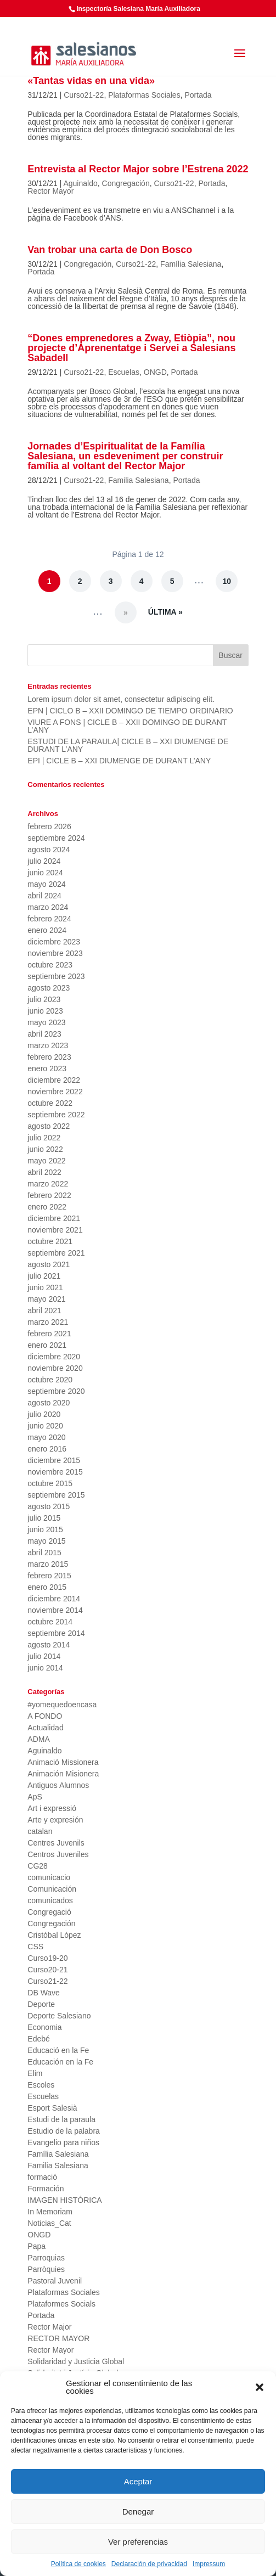  What do you see at coordinates (46, 1437) in the screenshot?
I see `mayo 2020` at bounding box center [46, 1437].